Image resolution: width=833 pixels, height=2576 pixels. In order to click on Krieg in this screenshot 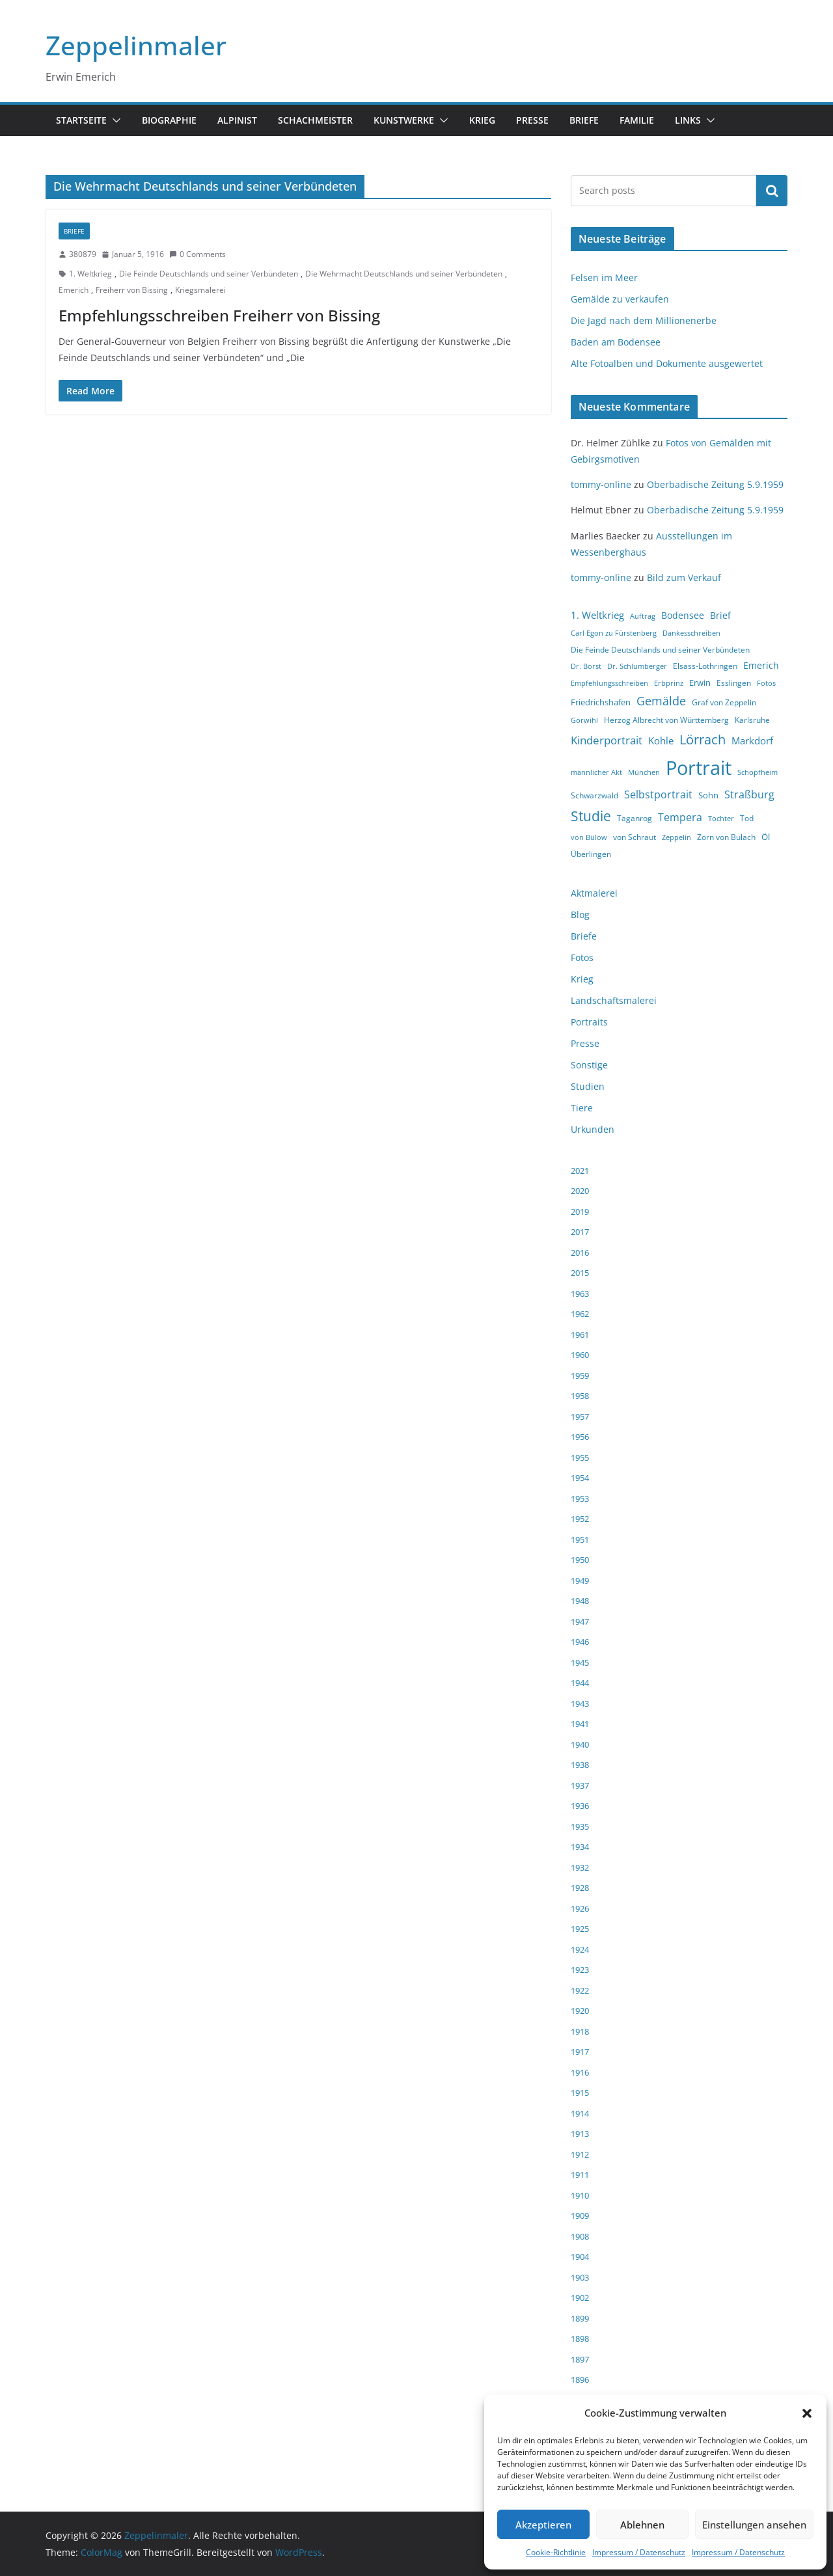, I will do `click(482, 120)`.